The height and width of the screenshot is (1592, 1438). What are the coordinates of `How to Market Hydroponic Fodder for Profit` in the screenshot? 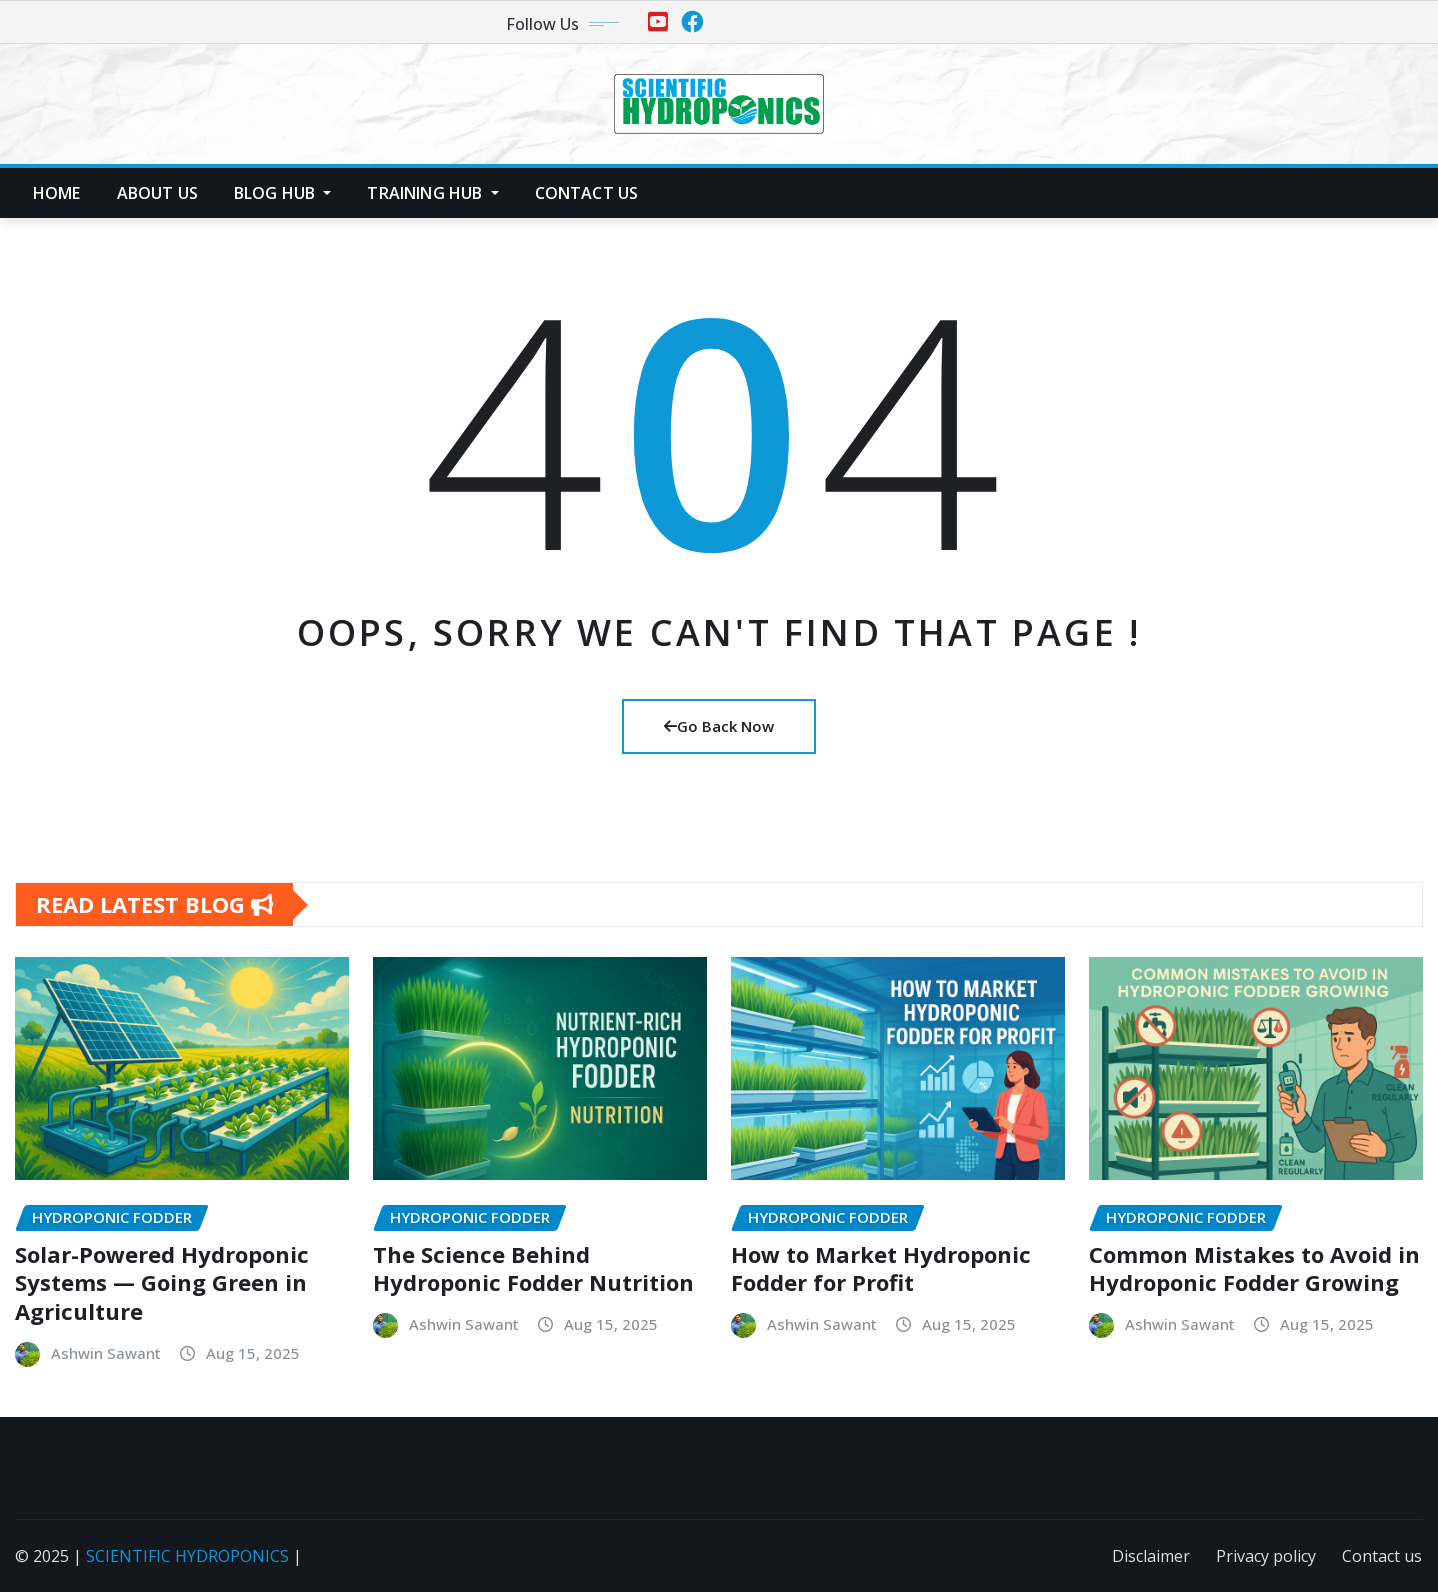 It's located at (881, 1268).